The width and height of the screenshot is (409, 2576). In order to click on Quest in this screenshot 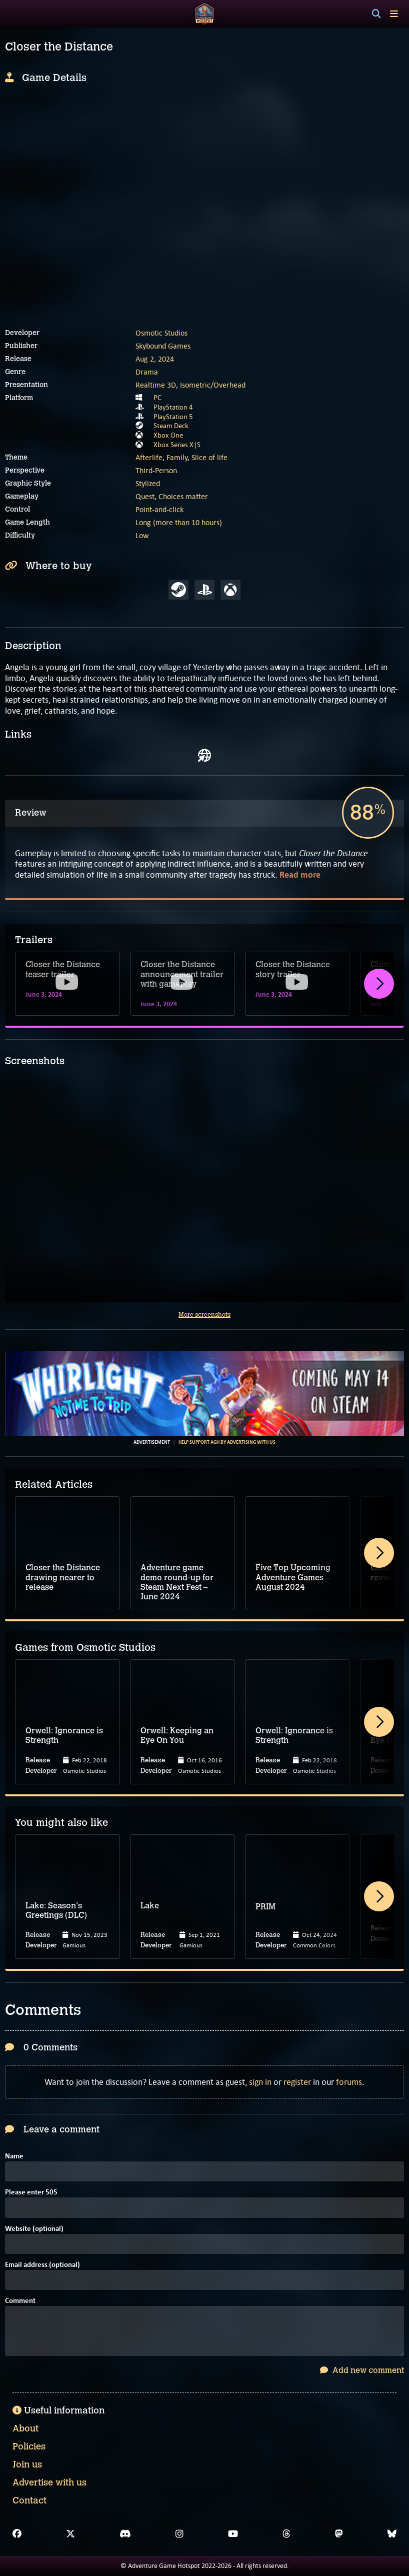, I will do `click(145, 496)`.